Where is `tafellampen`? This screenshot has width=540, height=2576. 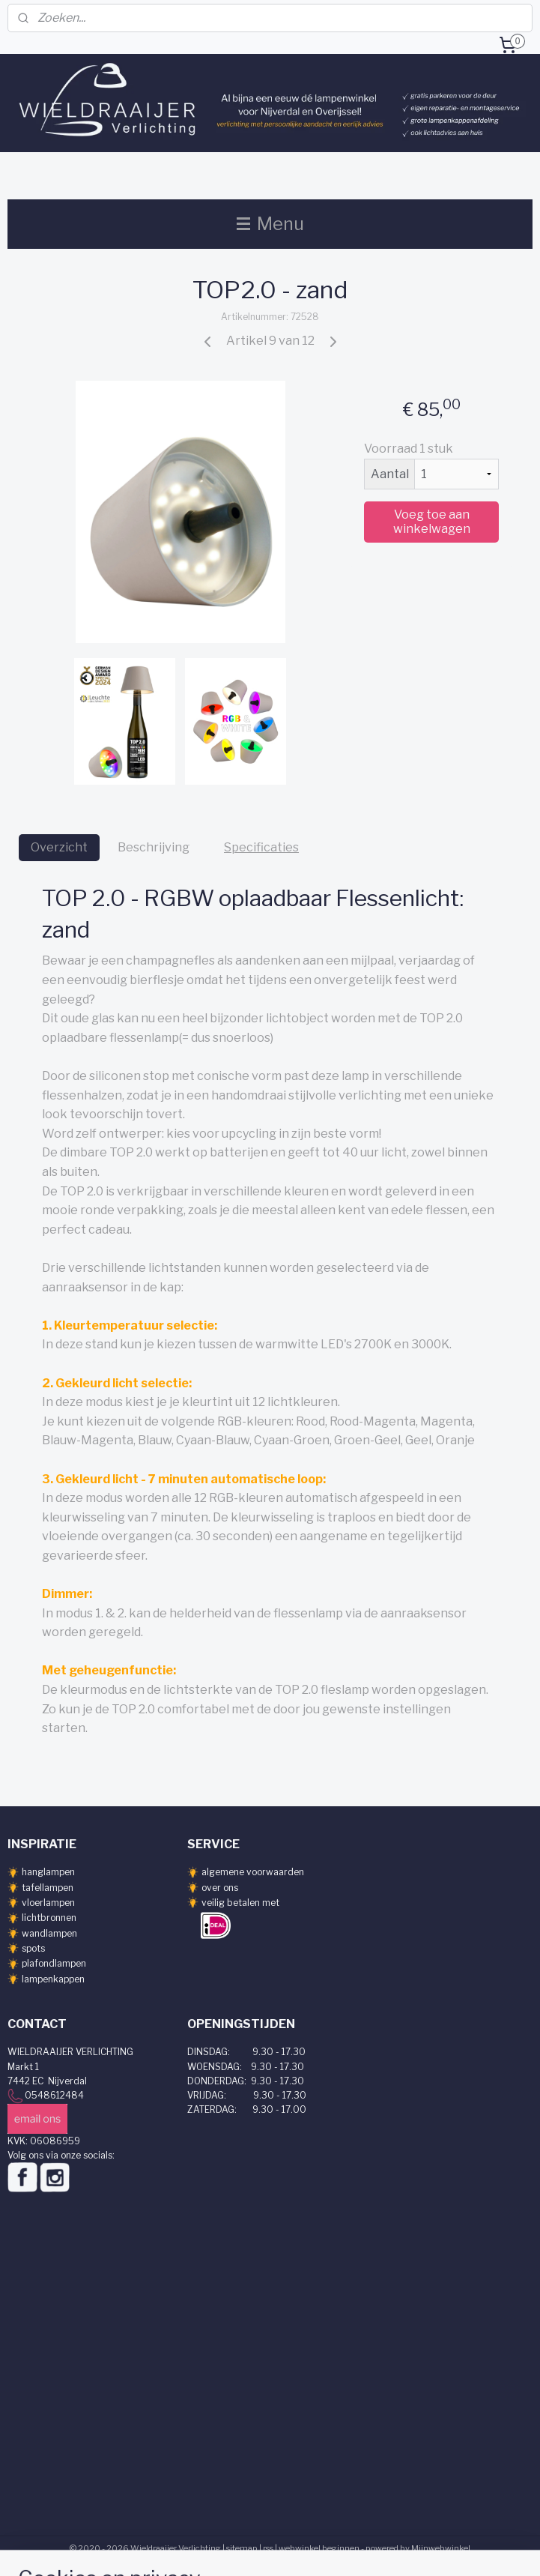 tafellampen is located at coordinates (47, 1887).